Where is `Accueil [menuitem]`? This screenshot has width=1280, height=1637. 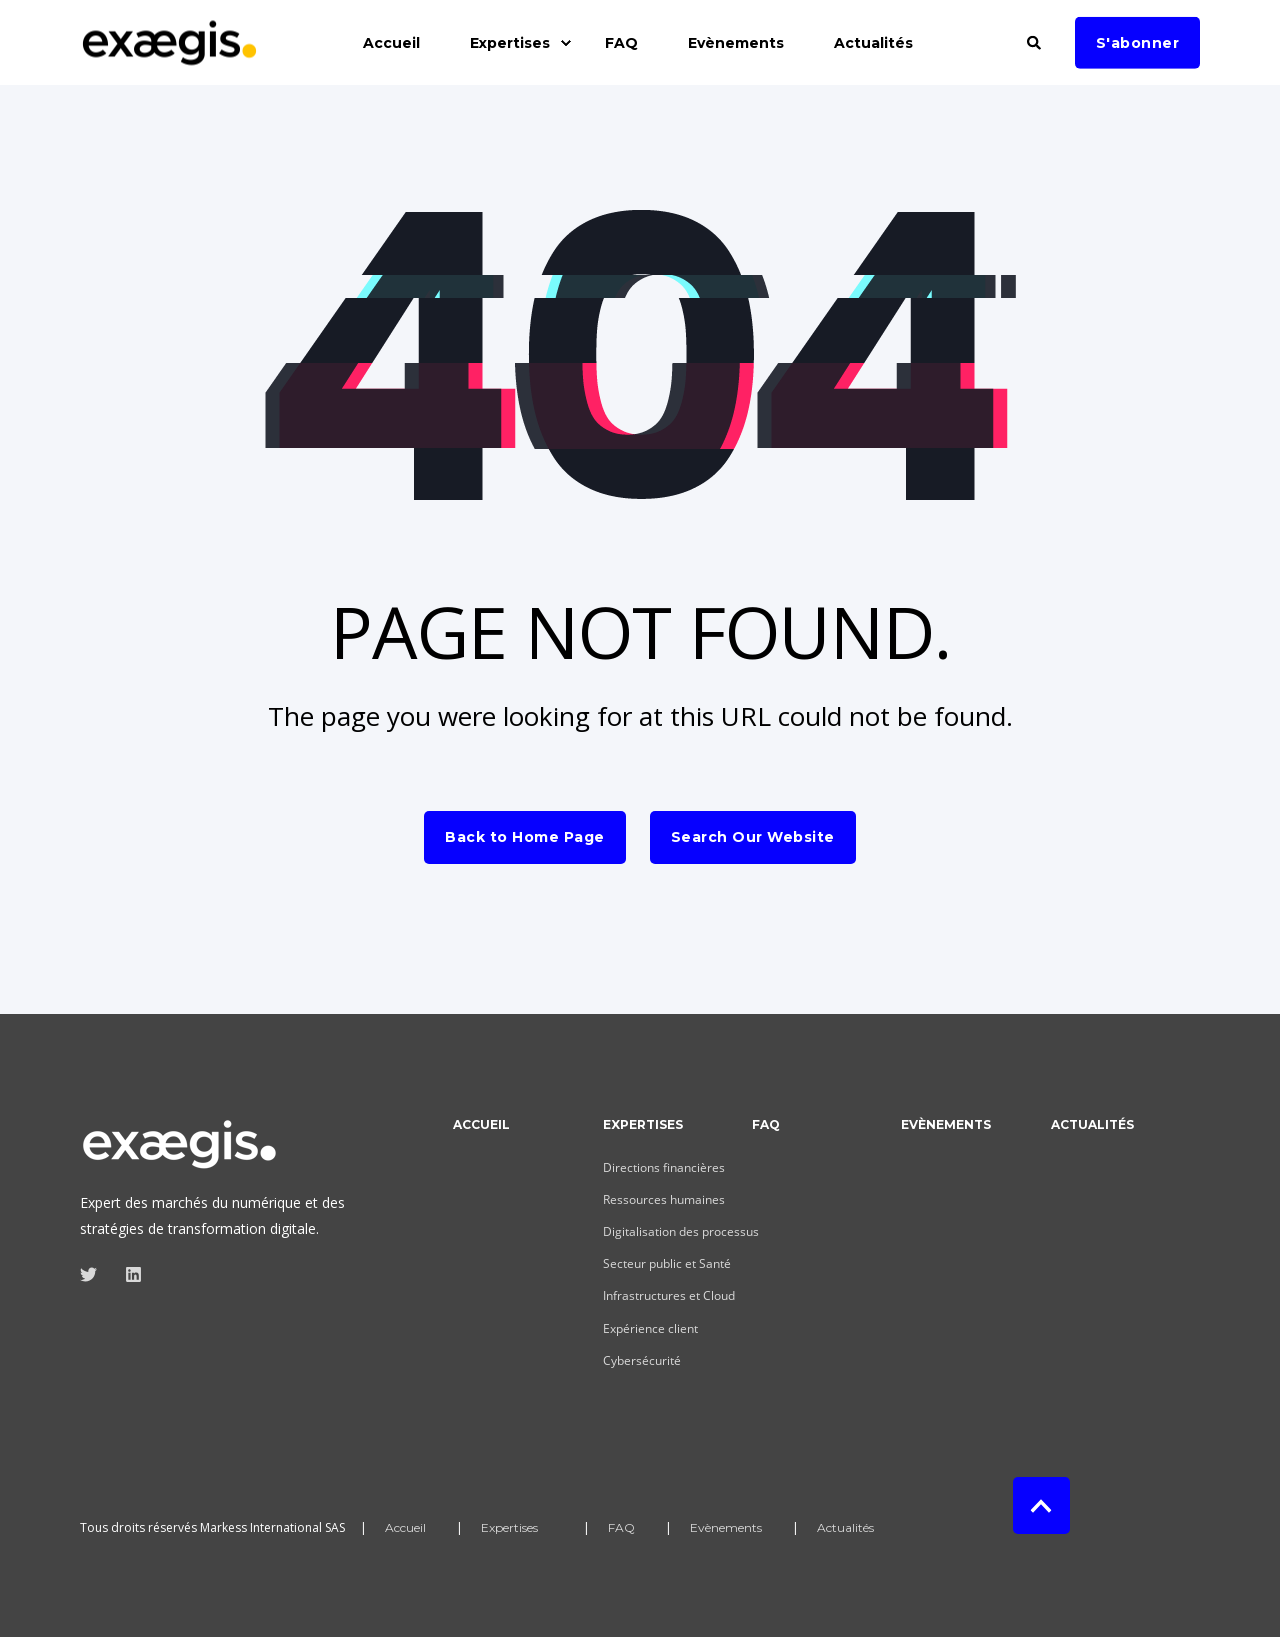
Accueil [menuitem] is located at coordinates (481, 1125).